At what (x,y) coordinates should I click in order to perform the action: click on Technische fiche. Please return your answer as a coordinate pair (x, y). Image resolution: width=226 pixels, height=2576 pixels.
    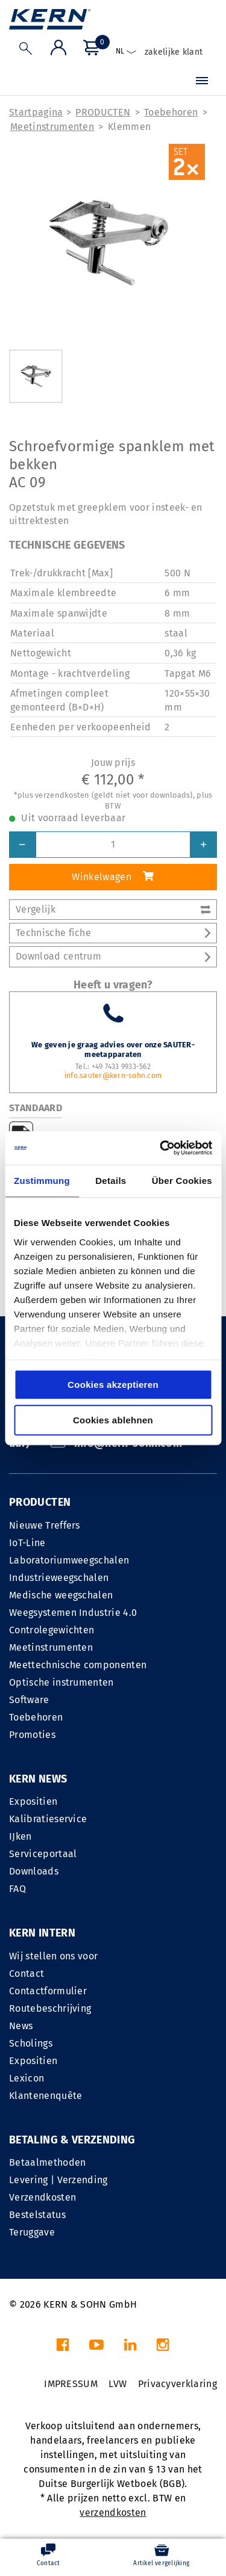
    Looking at the image, I should click on (113, 932).